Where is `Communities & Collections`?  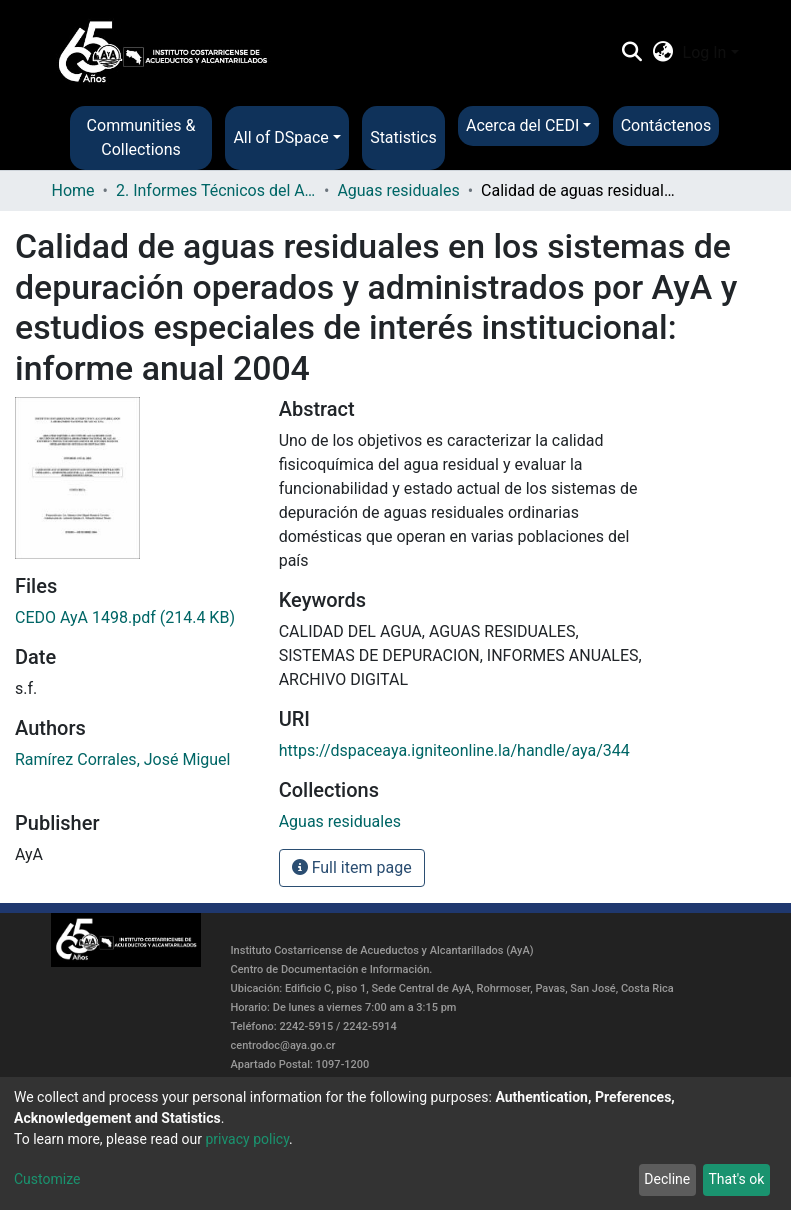
Communities & Collections is located at coordinates (141, 137).